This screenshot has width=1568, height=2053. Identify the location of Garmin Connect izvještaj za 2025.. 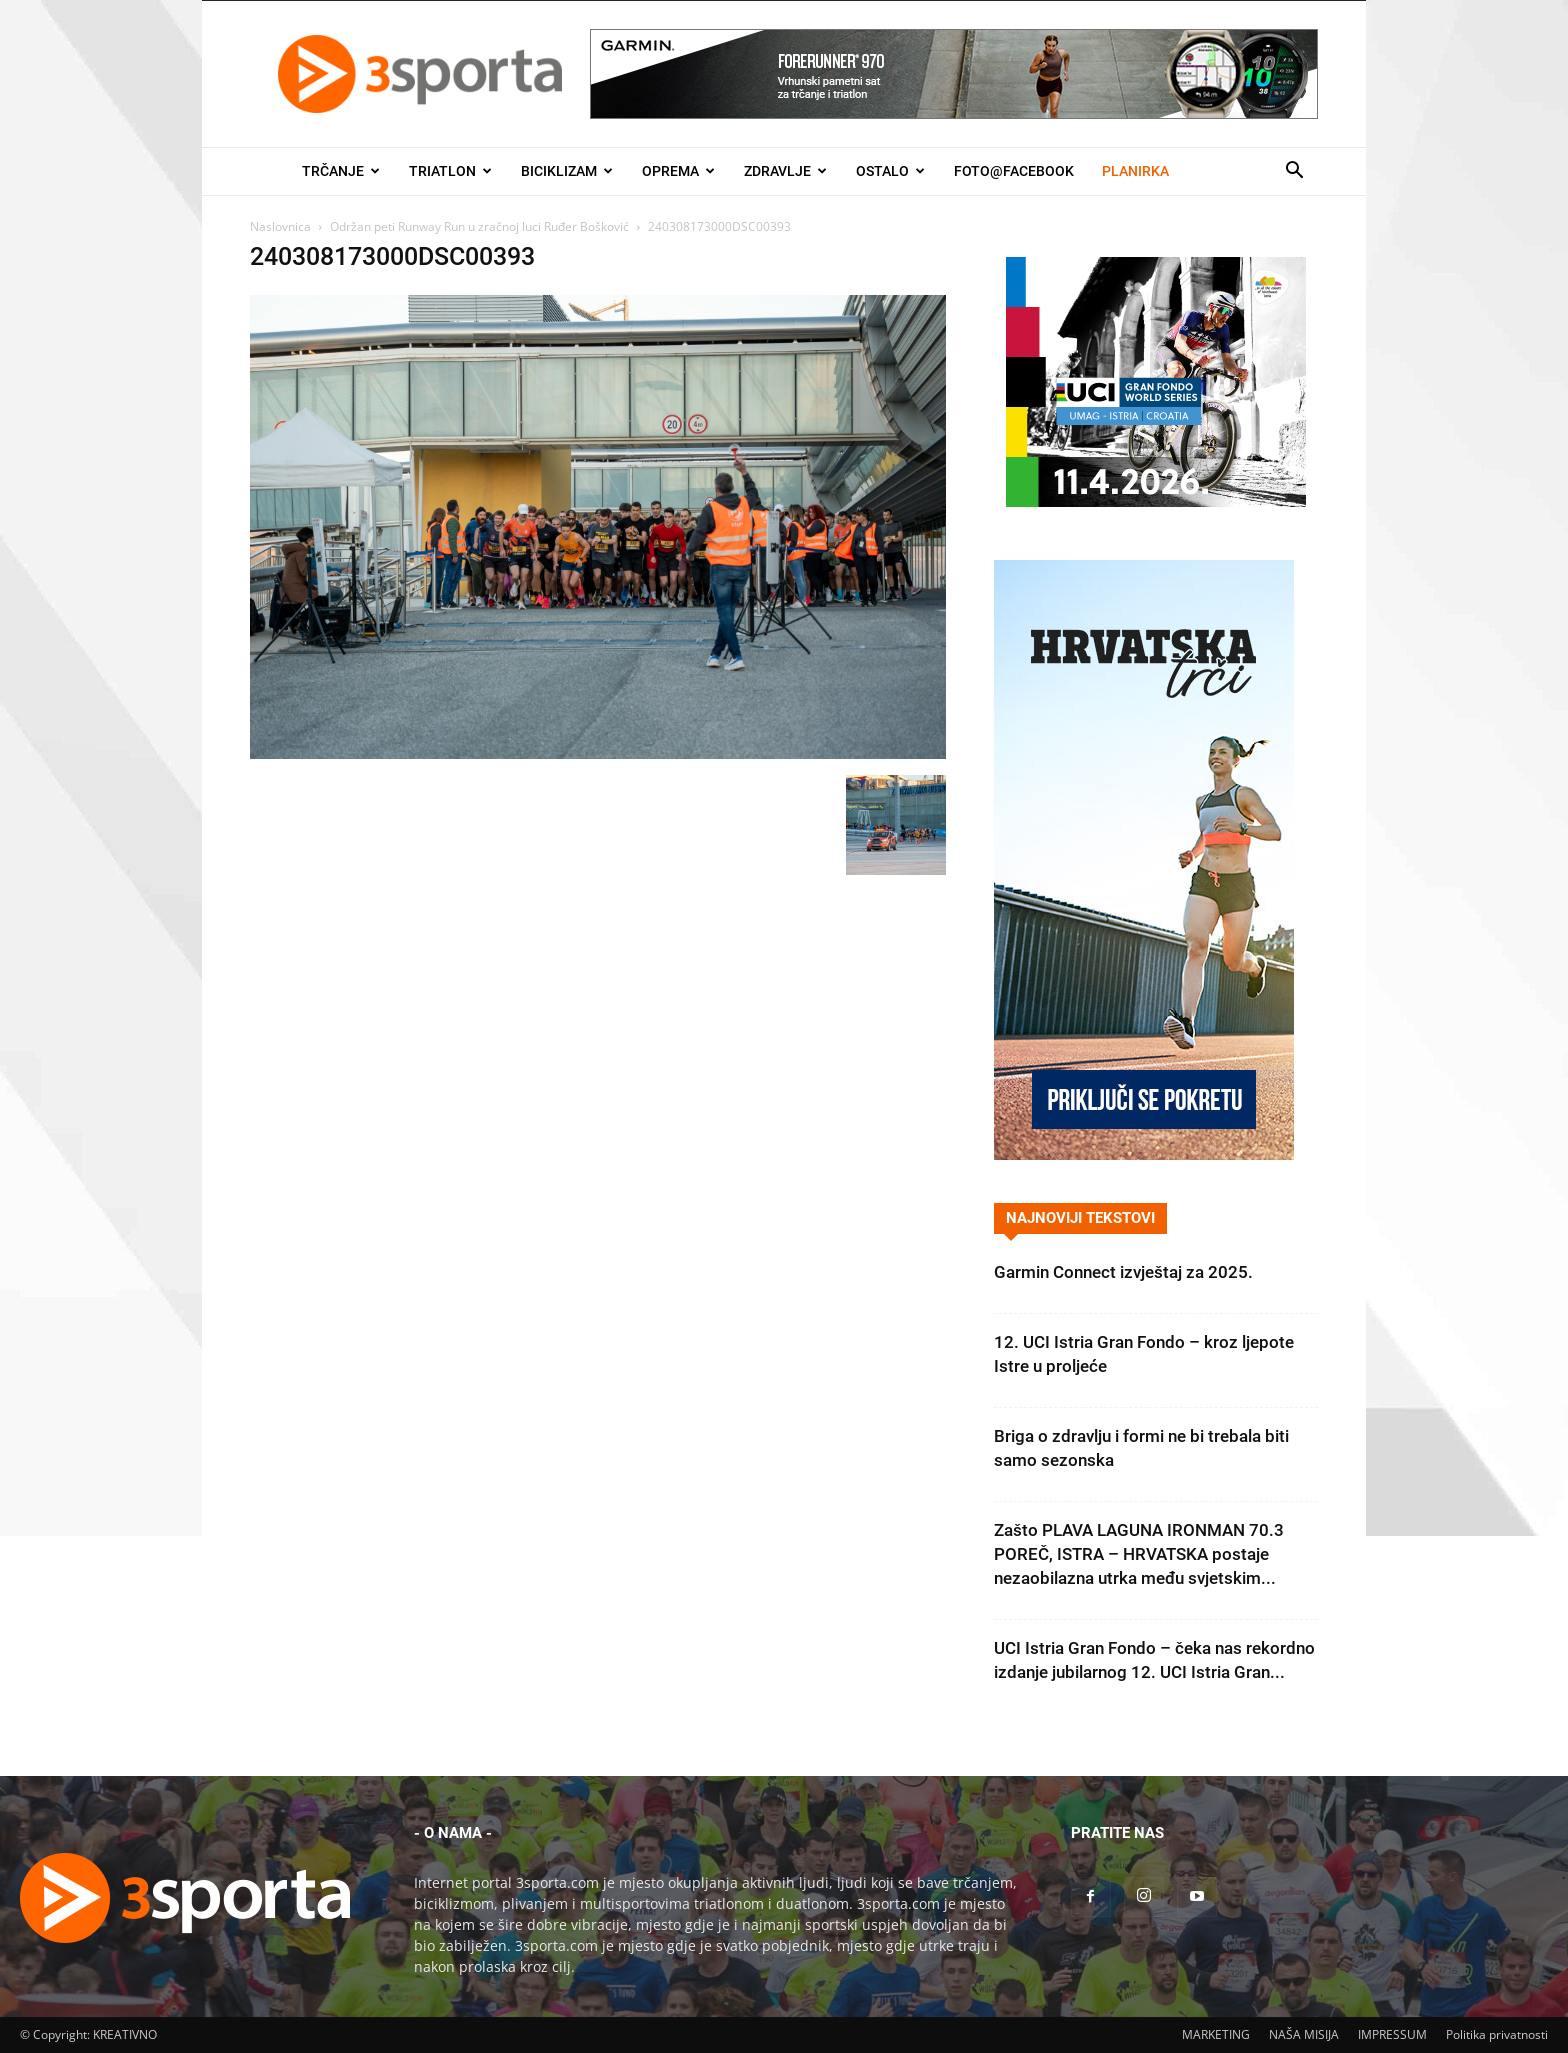
(1123, 1272).